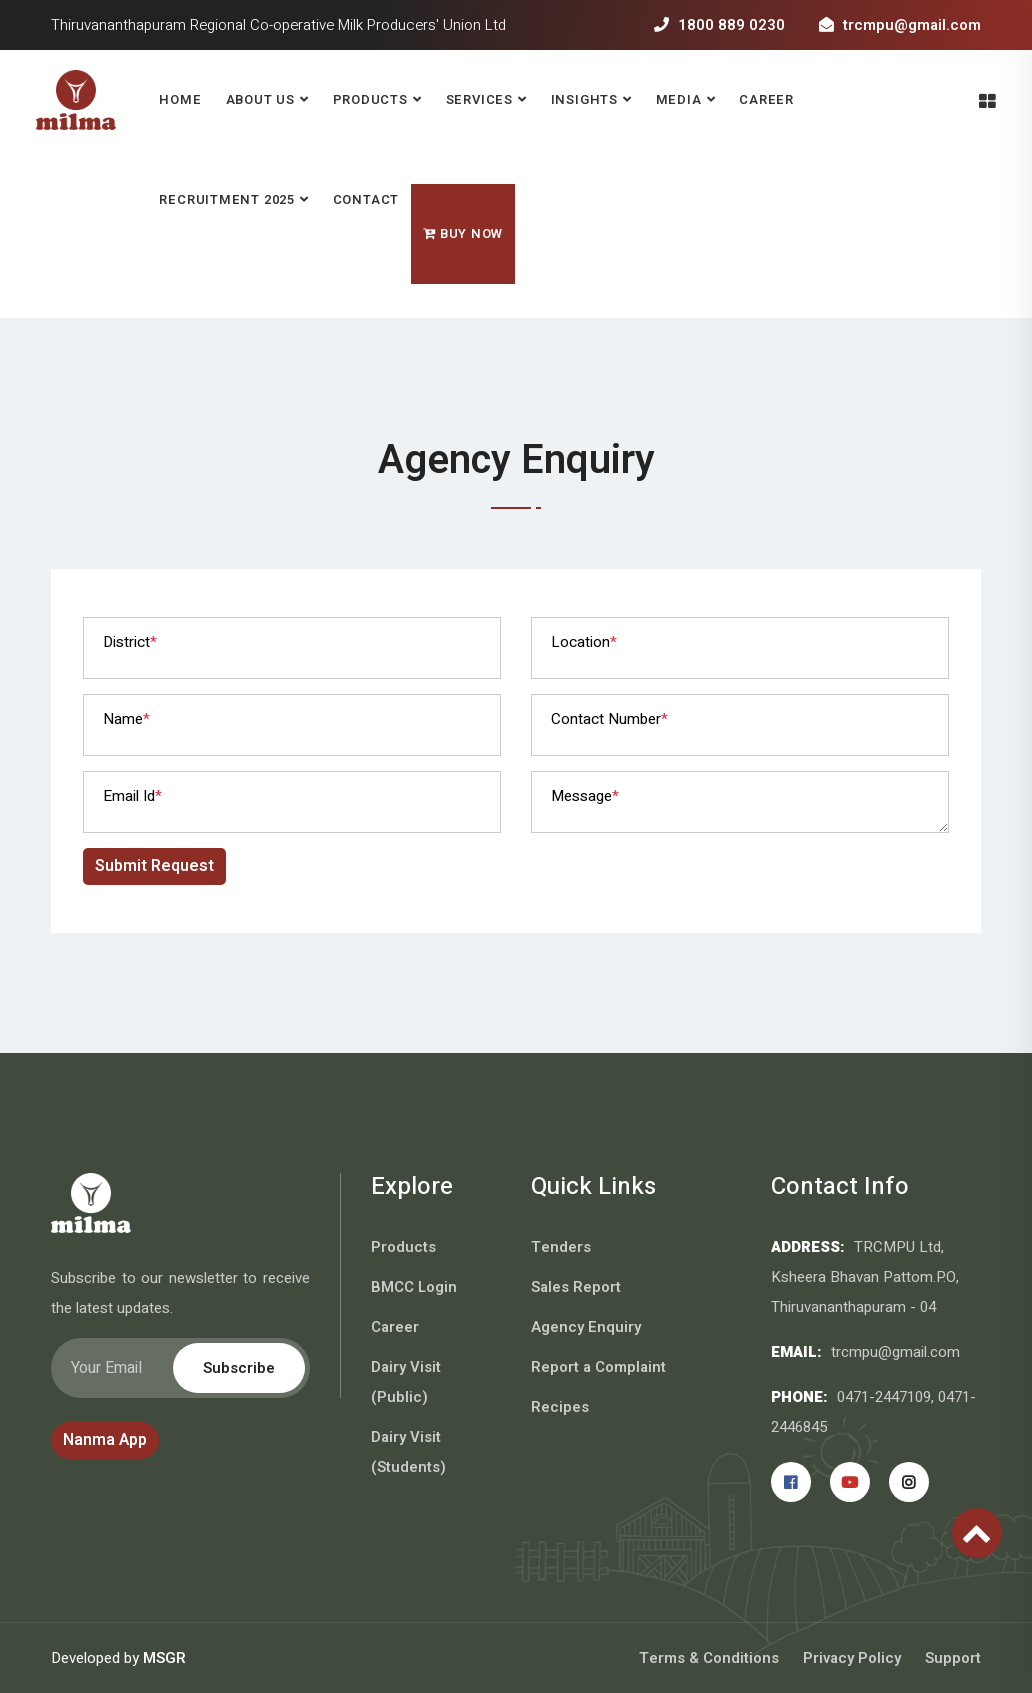 This screenshot has width=1032, height=1693. I want to click on Name, so click(126, 719).